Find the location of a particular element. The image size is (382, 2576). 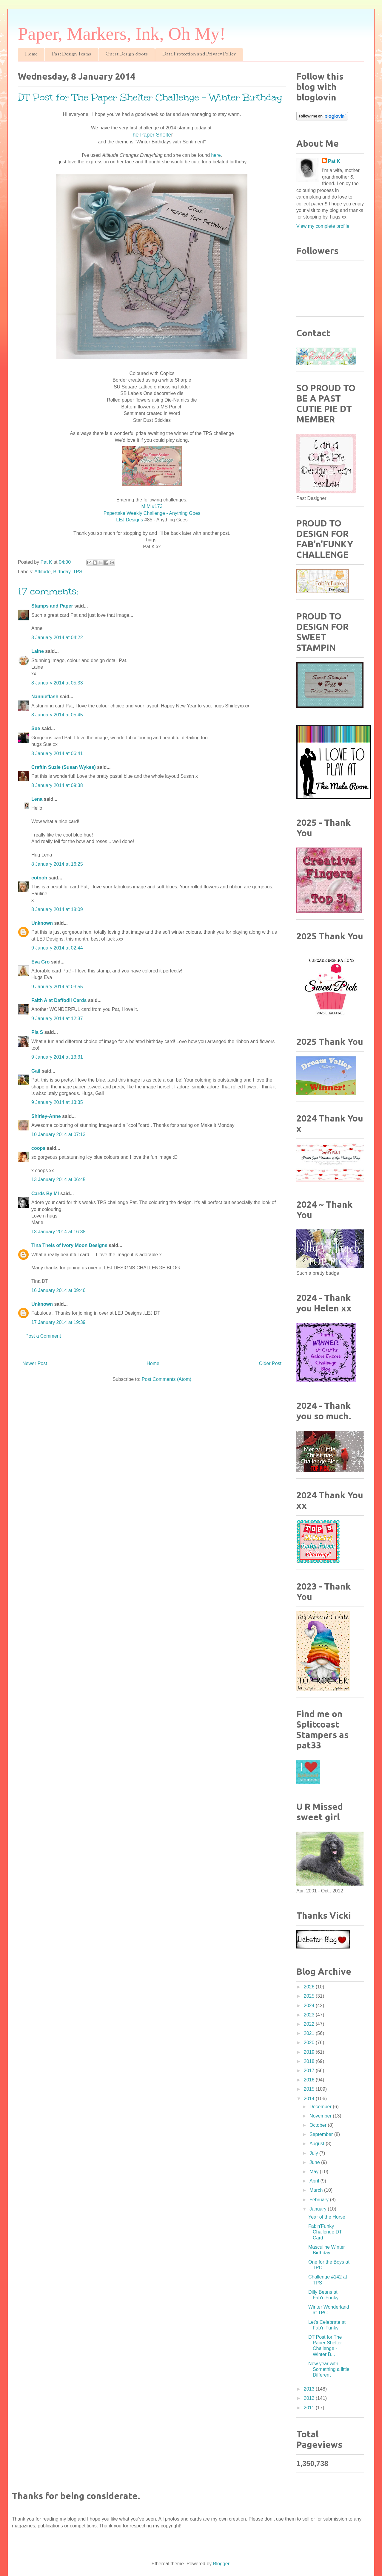

Blogger is located at coordinates (221, 2563).